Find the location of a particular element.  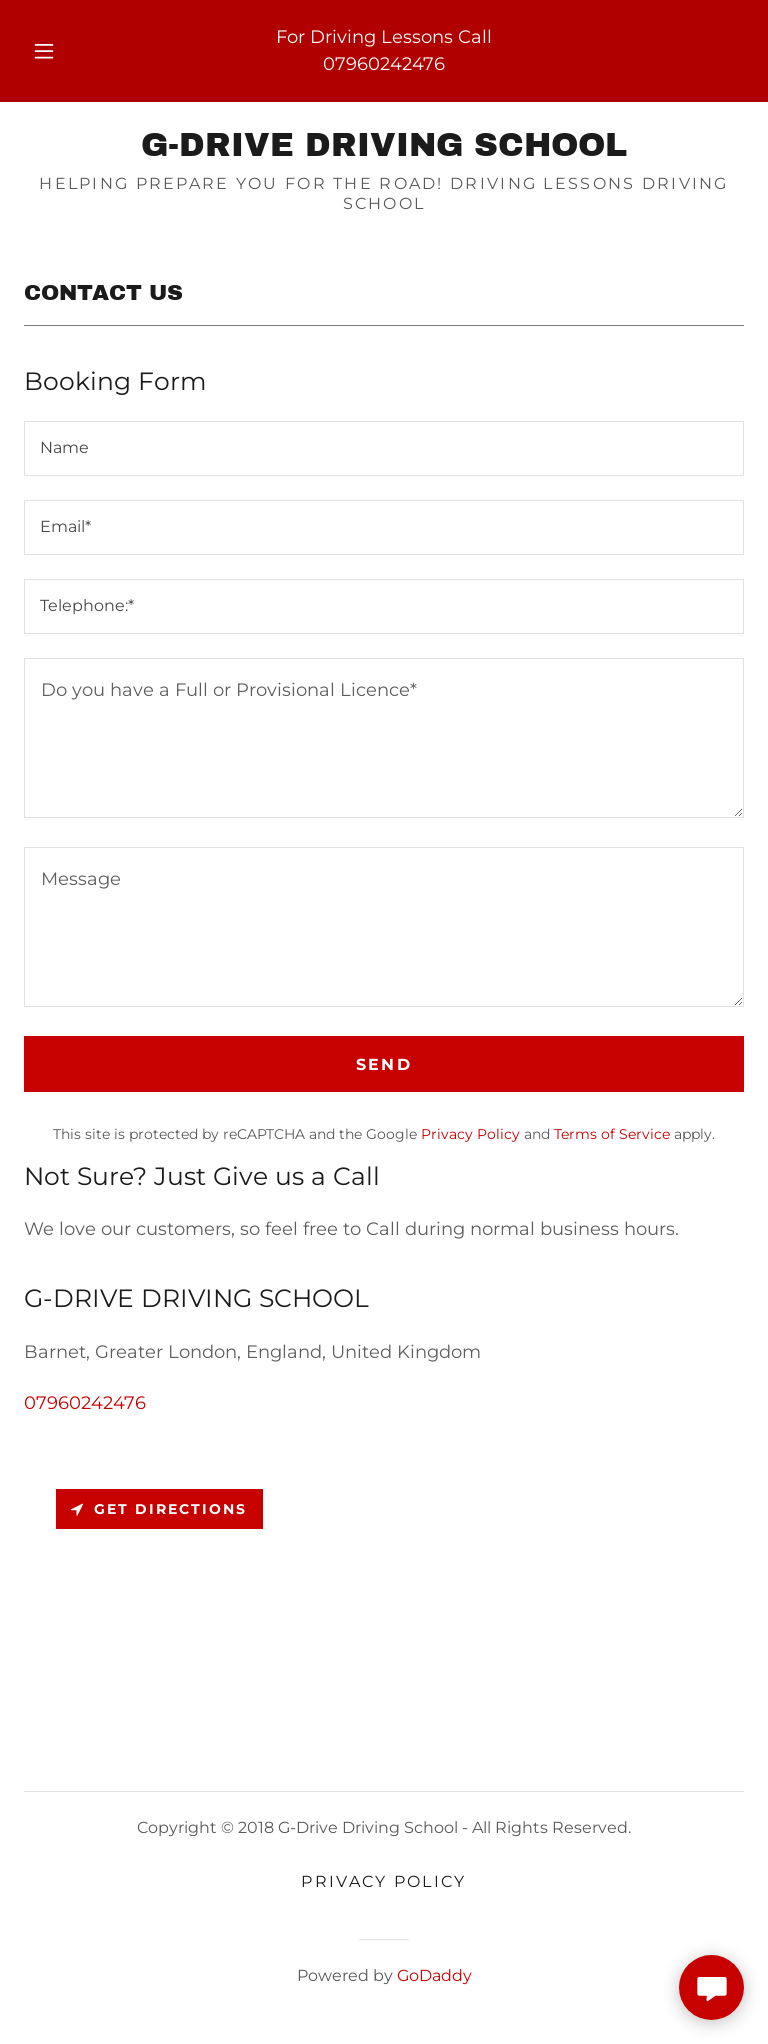

Terms of Service [link] is located at coordinates (612, 1134).